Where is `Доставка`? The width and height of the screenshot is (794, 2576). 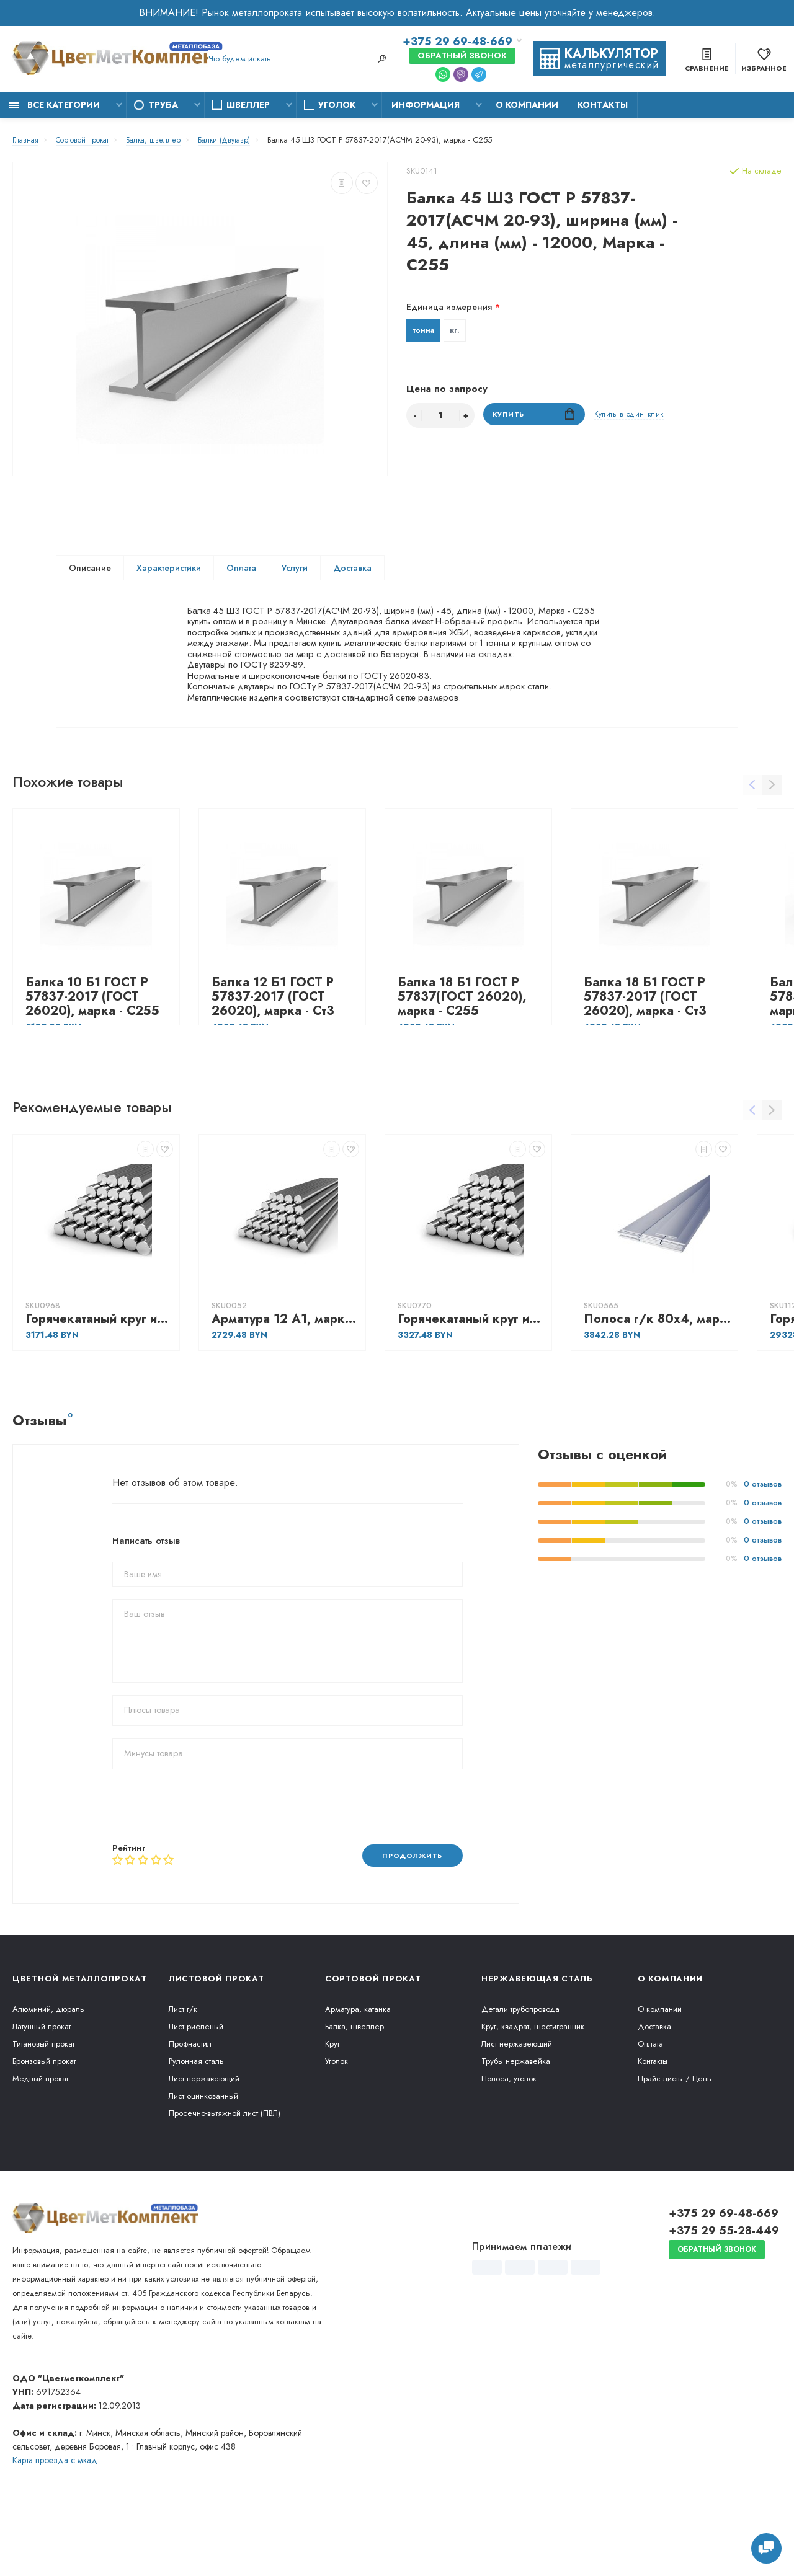 Доставка is located at coordinates (352, 570).